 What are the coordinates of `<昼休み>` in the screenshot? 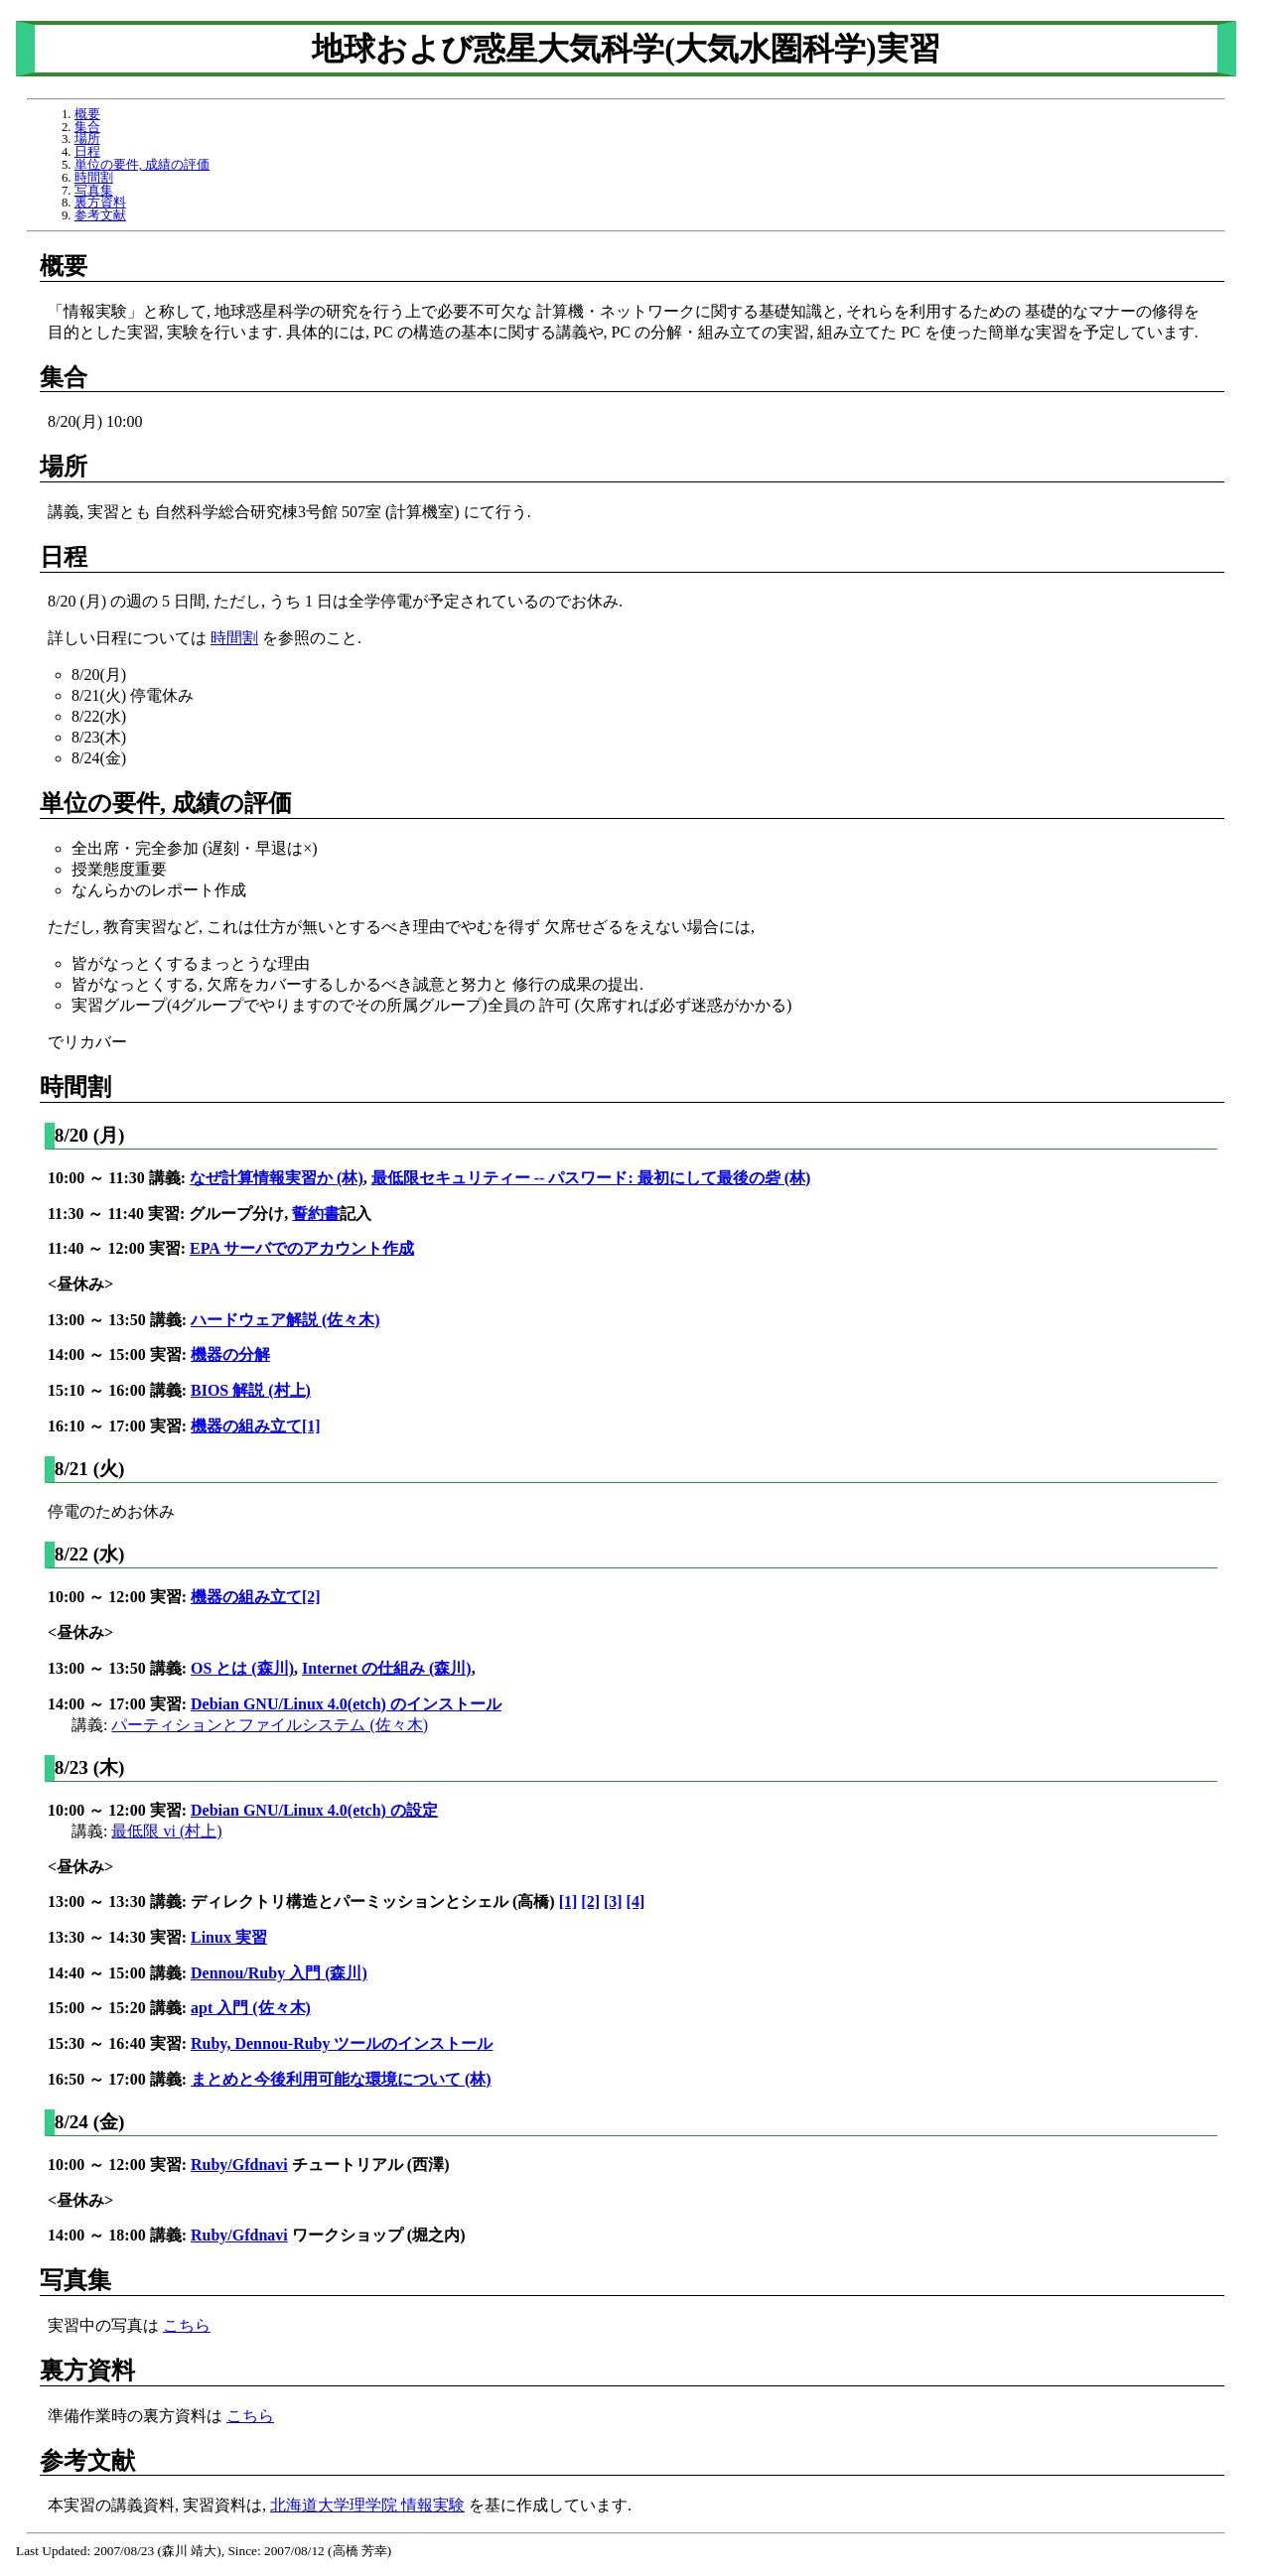 It's located at (80, 1284).